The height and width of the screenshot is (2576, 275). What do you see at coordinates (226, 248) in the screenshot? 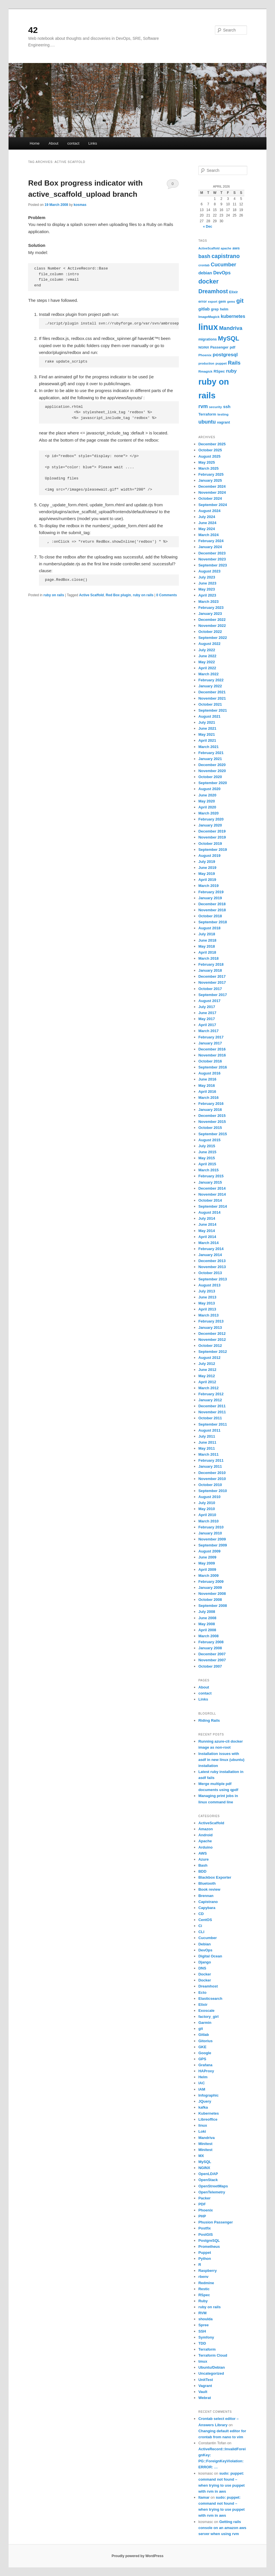
I see `apache [apache (5 items)]` at bounding box center [226, 248].